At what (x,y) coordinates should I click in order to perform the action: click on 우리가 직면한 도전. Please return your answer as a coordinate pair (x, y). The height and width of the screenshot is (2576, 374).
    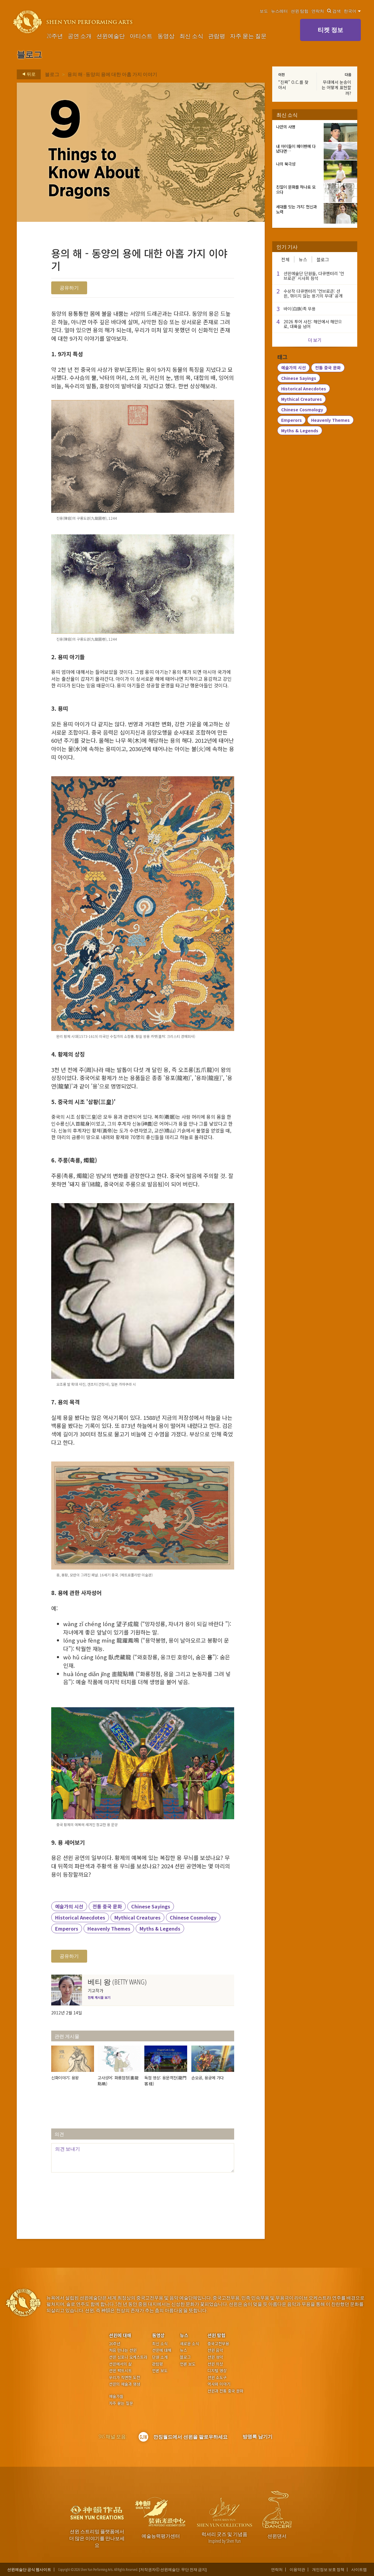
    Looking at the image, I should click on (124, 2377).